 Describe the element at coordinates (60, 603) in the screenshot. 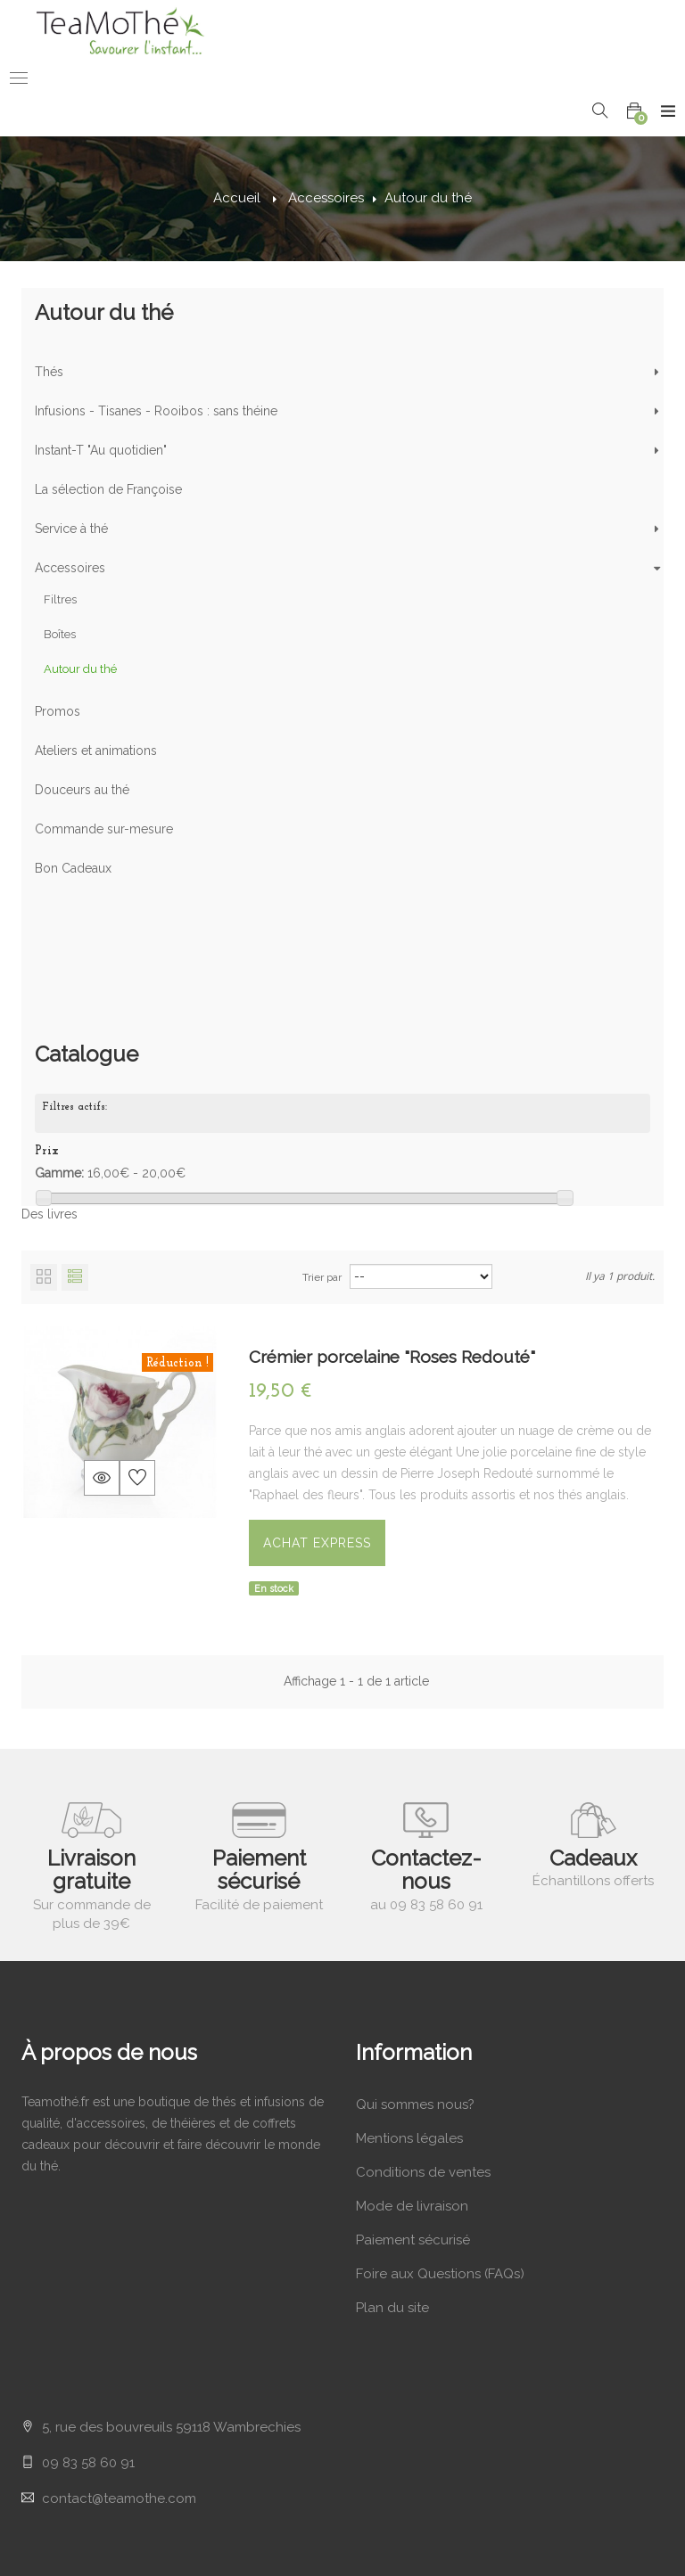

I see `Filtres` at that location.